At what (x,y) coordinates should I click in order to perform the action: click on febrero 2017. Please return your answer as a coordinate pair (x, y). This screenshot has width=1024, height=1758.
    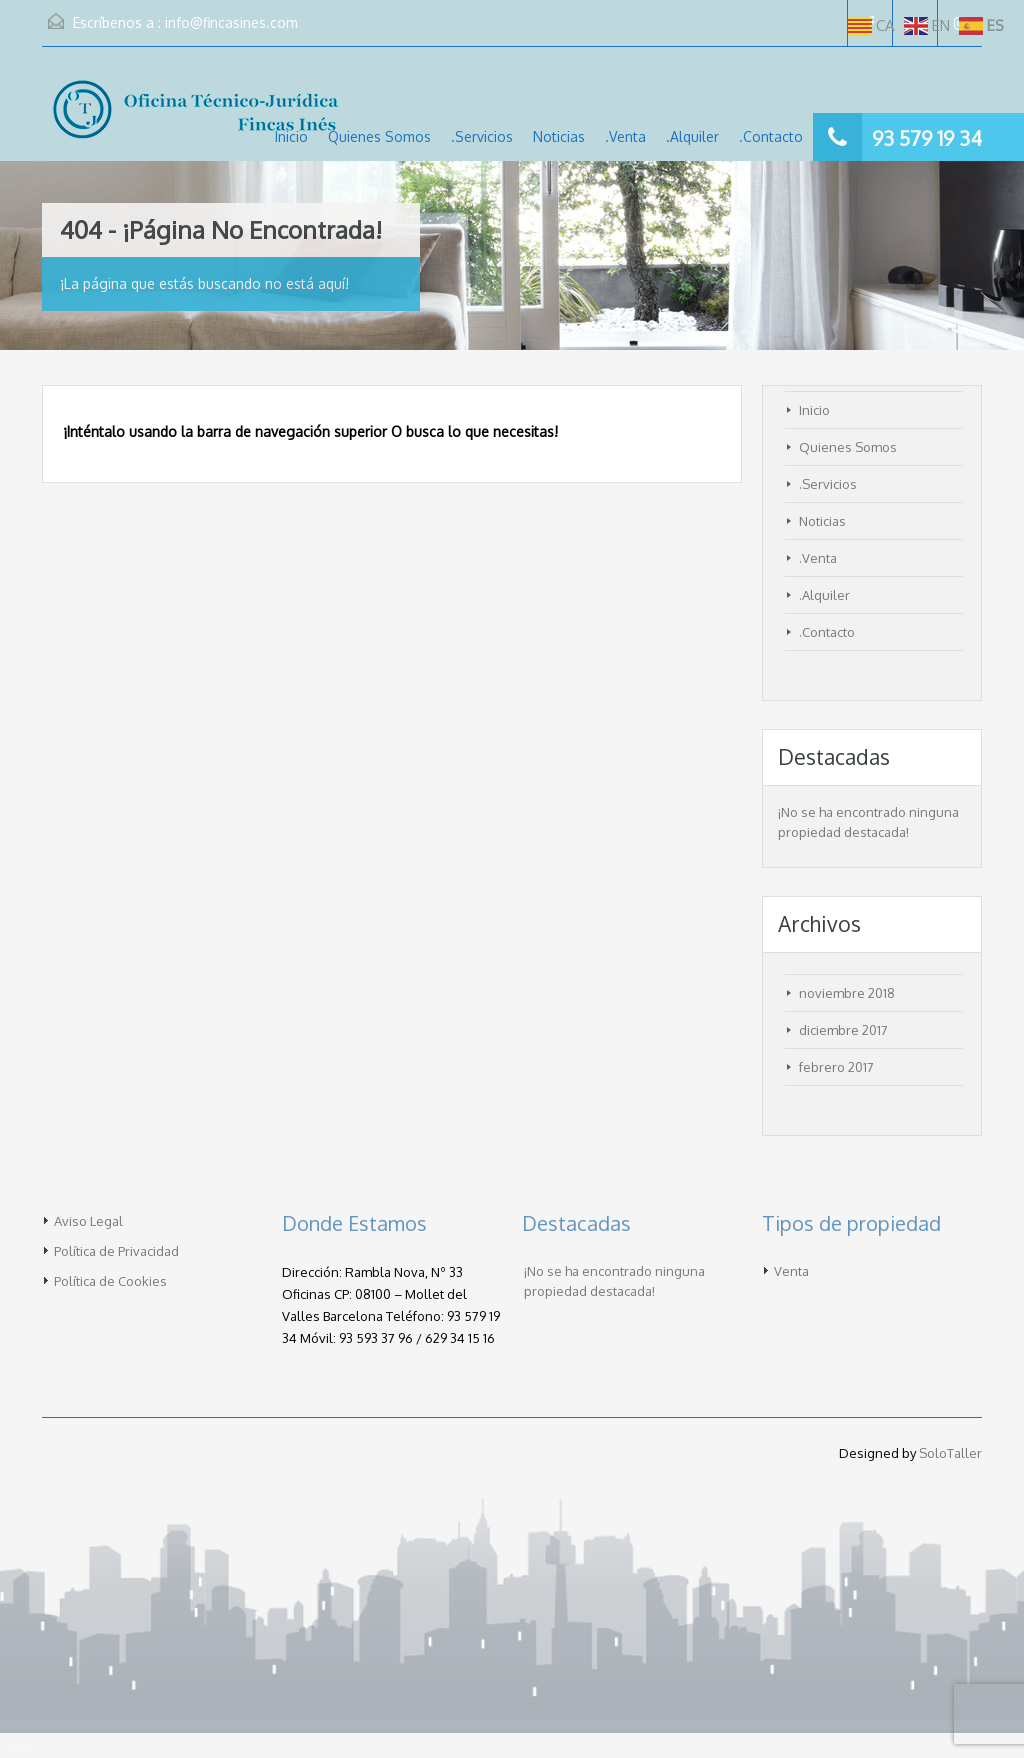
    Looking at the image, I should click on (836, 1067).